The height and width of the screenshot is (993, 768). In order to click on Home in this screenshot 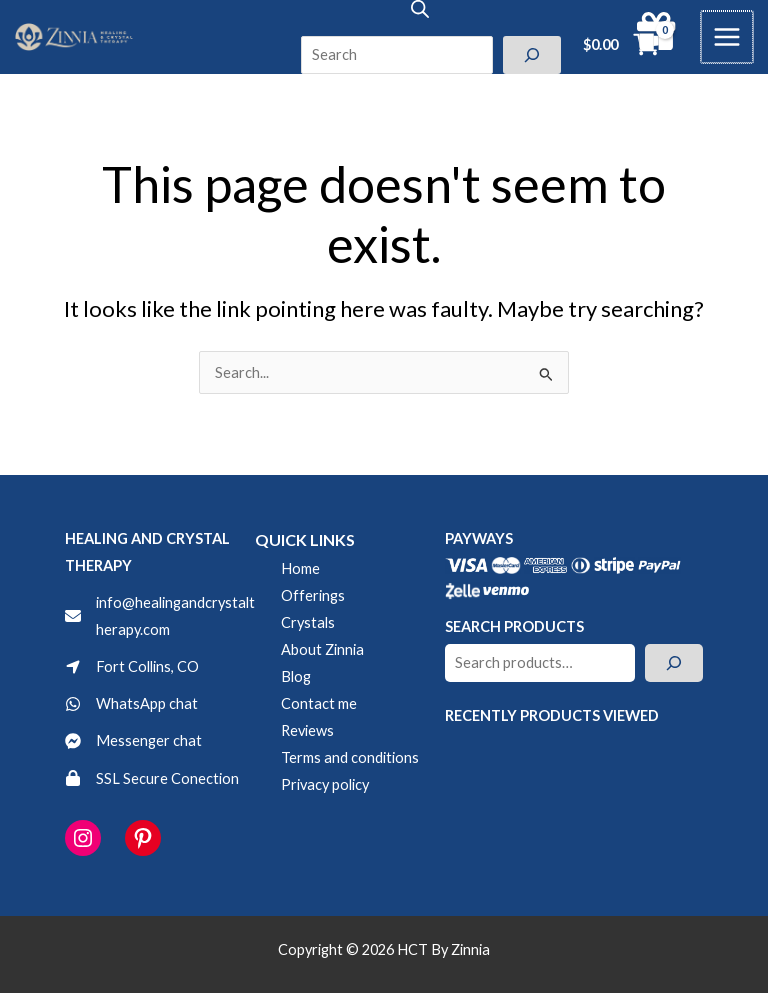, I will do `click(300, 568)`.